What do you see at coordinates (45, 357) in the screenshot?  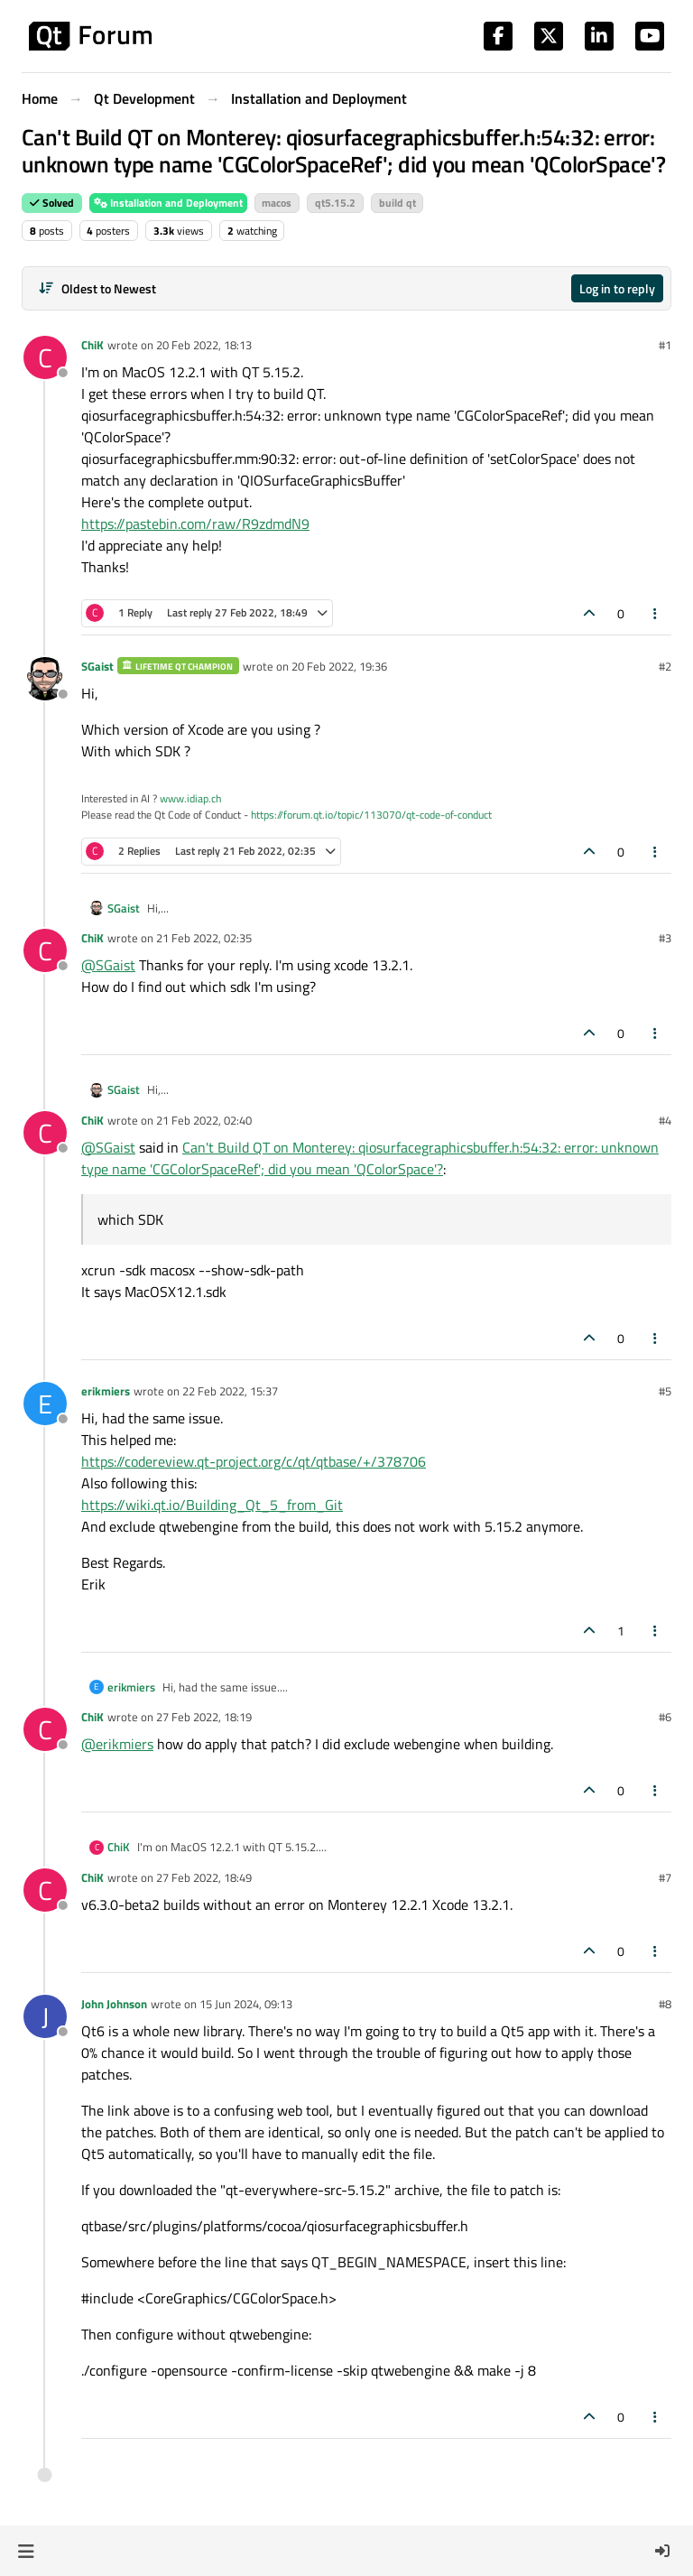 I see `[Profile page for user ChiK]` at bounding box center [45, 357].